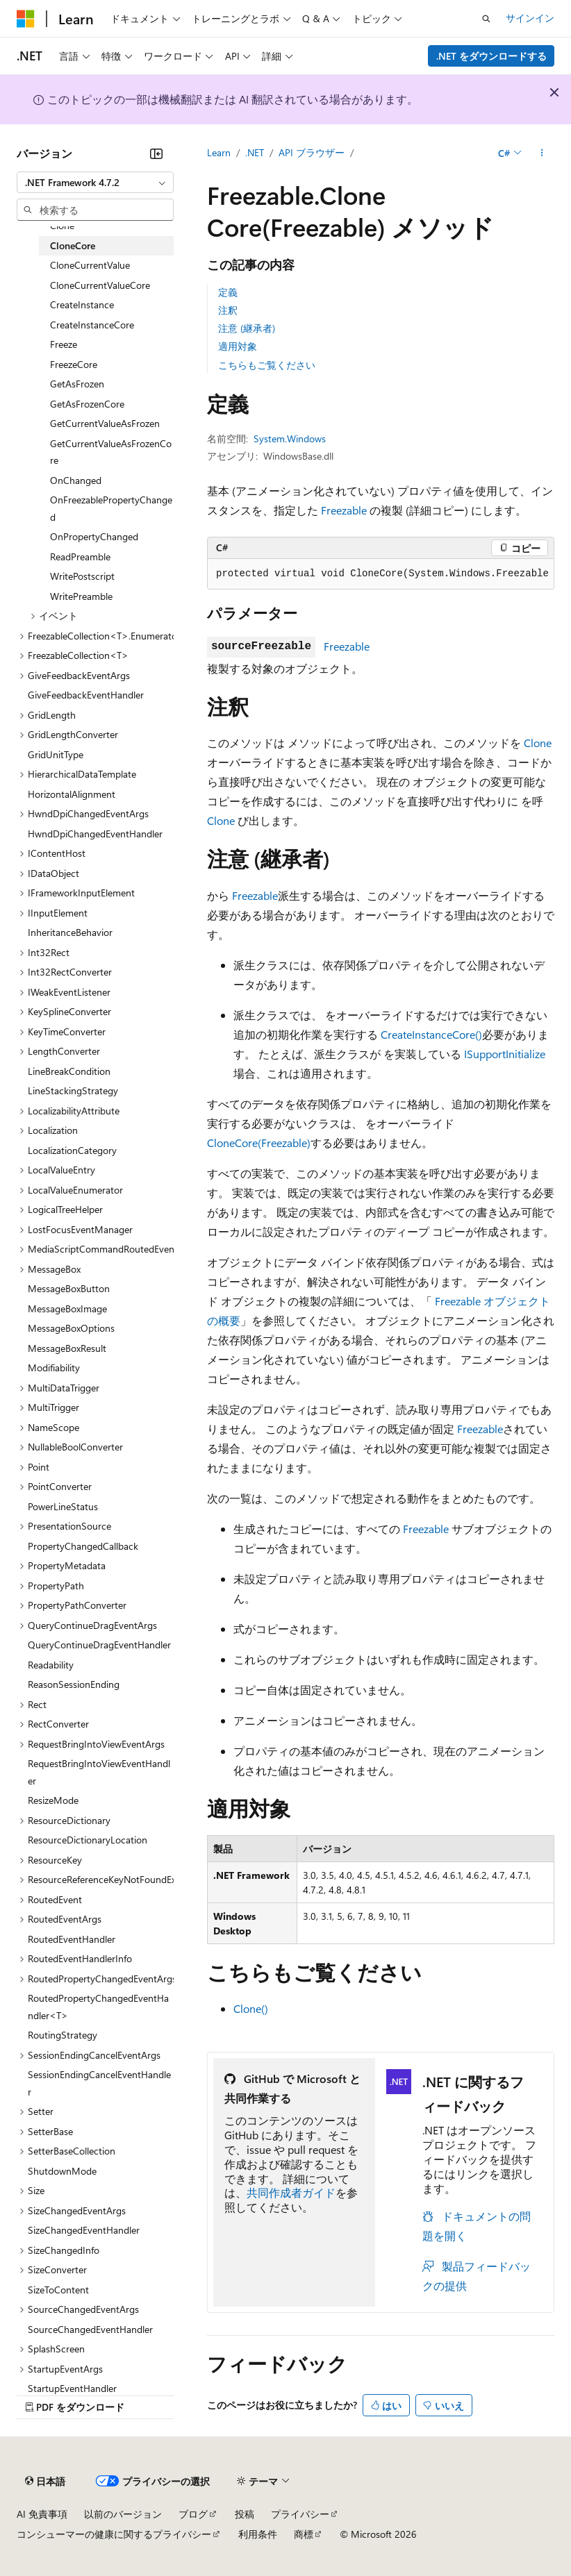 The width and height of the screenshot is (571, 2576). What do you see at coordinates (75, 480) in the screenshot?
I see `OnChanged [treeitem]` at bounding box center [75, 480].